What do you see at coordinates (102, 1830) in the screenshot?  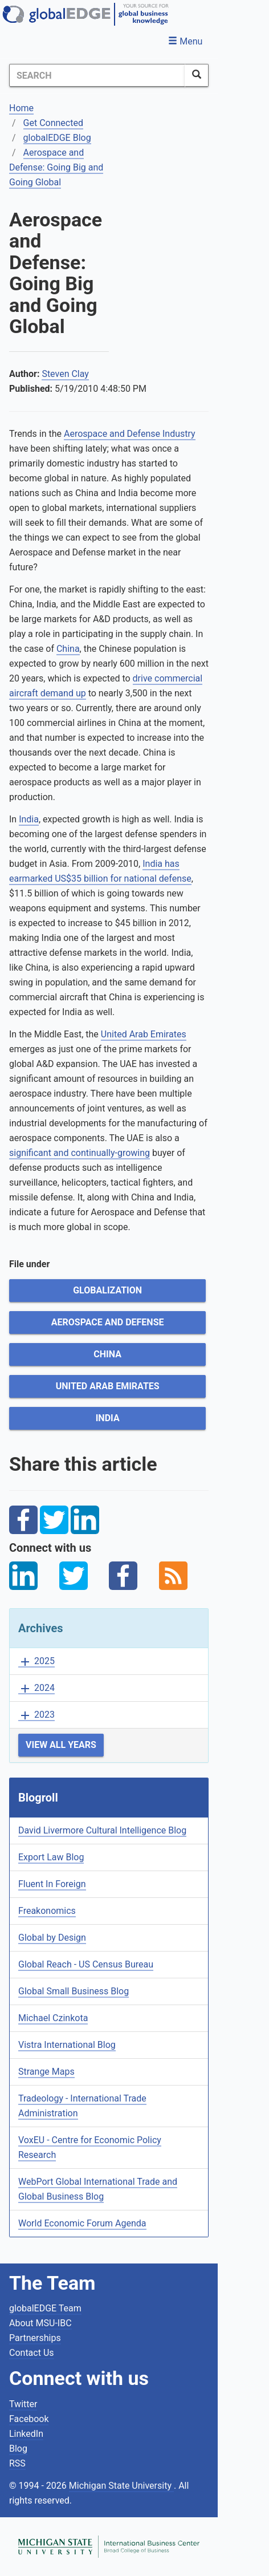 I see `David Livermore Cultural Intelligence Blog` at bounding box center [102, 1830].